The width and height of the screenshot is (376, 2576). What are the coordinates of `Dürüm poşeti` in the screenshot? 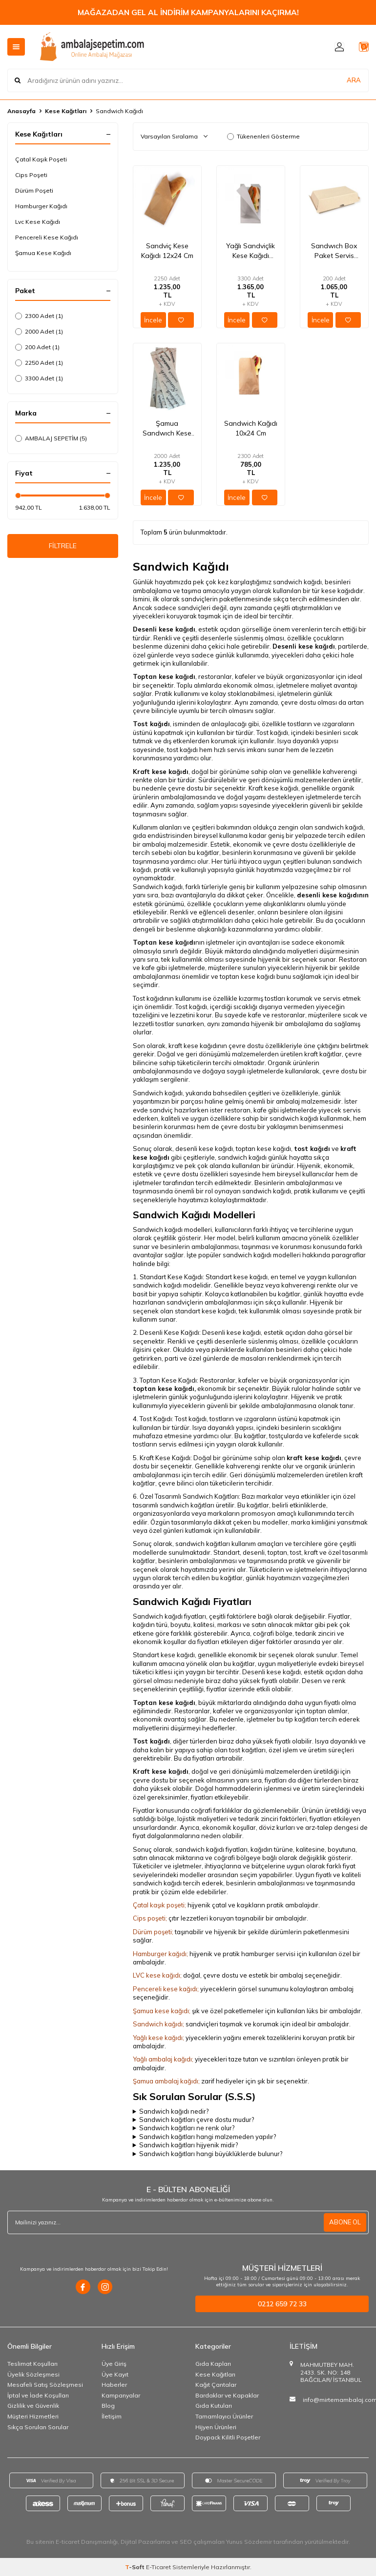 It's located at (152, 1932).